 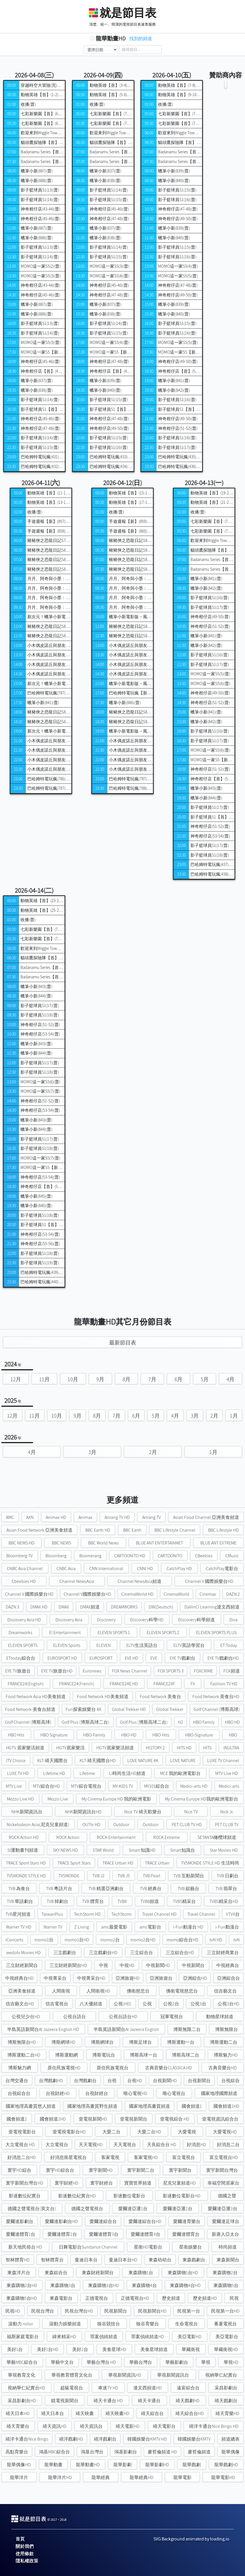 I want to click on 國家地理國際頻道, so click(x=219, y=2093).